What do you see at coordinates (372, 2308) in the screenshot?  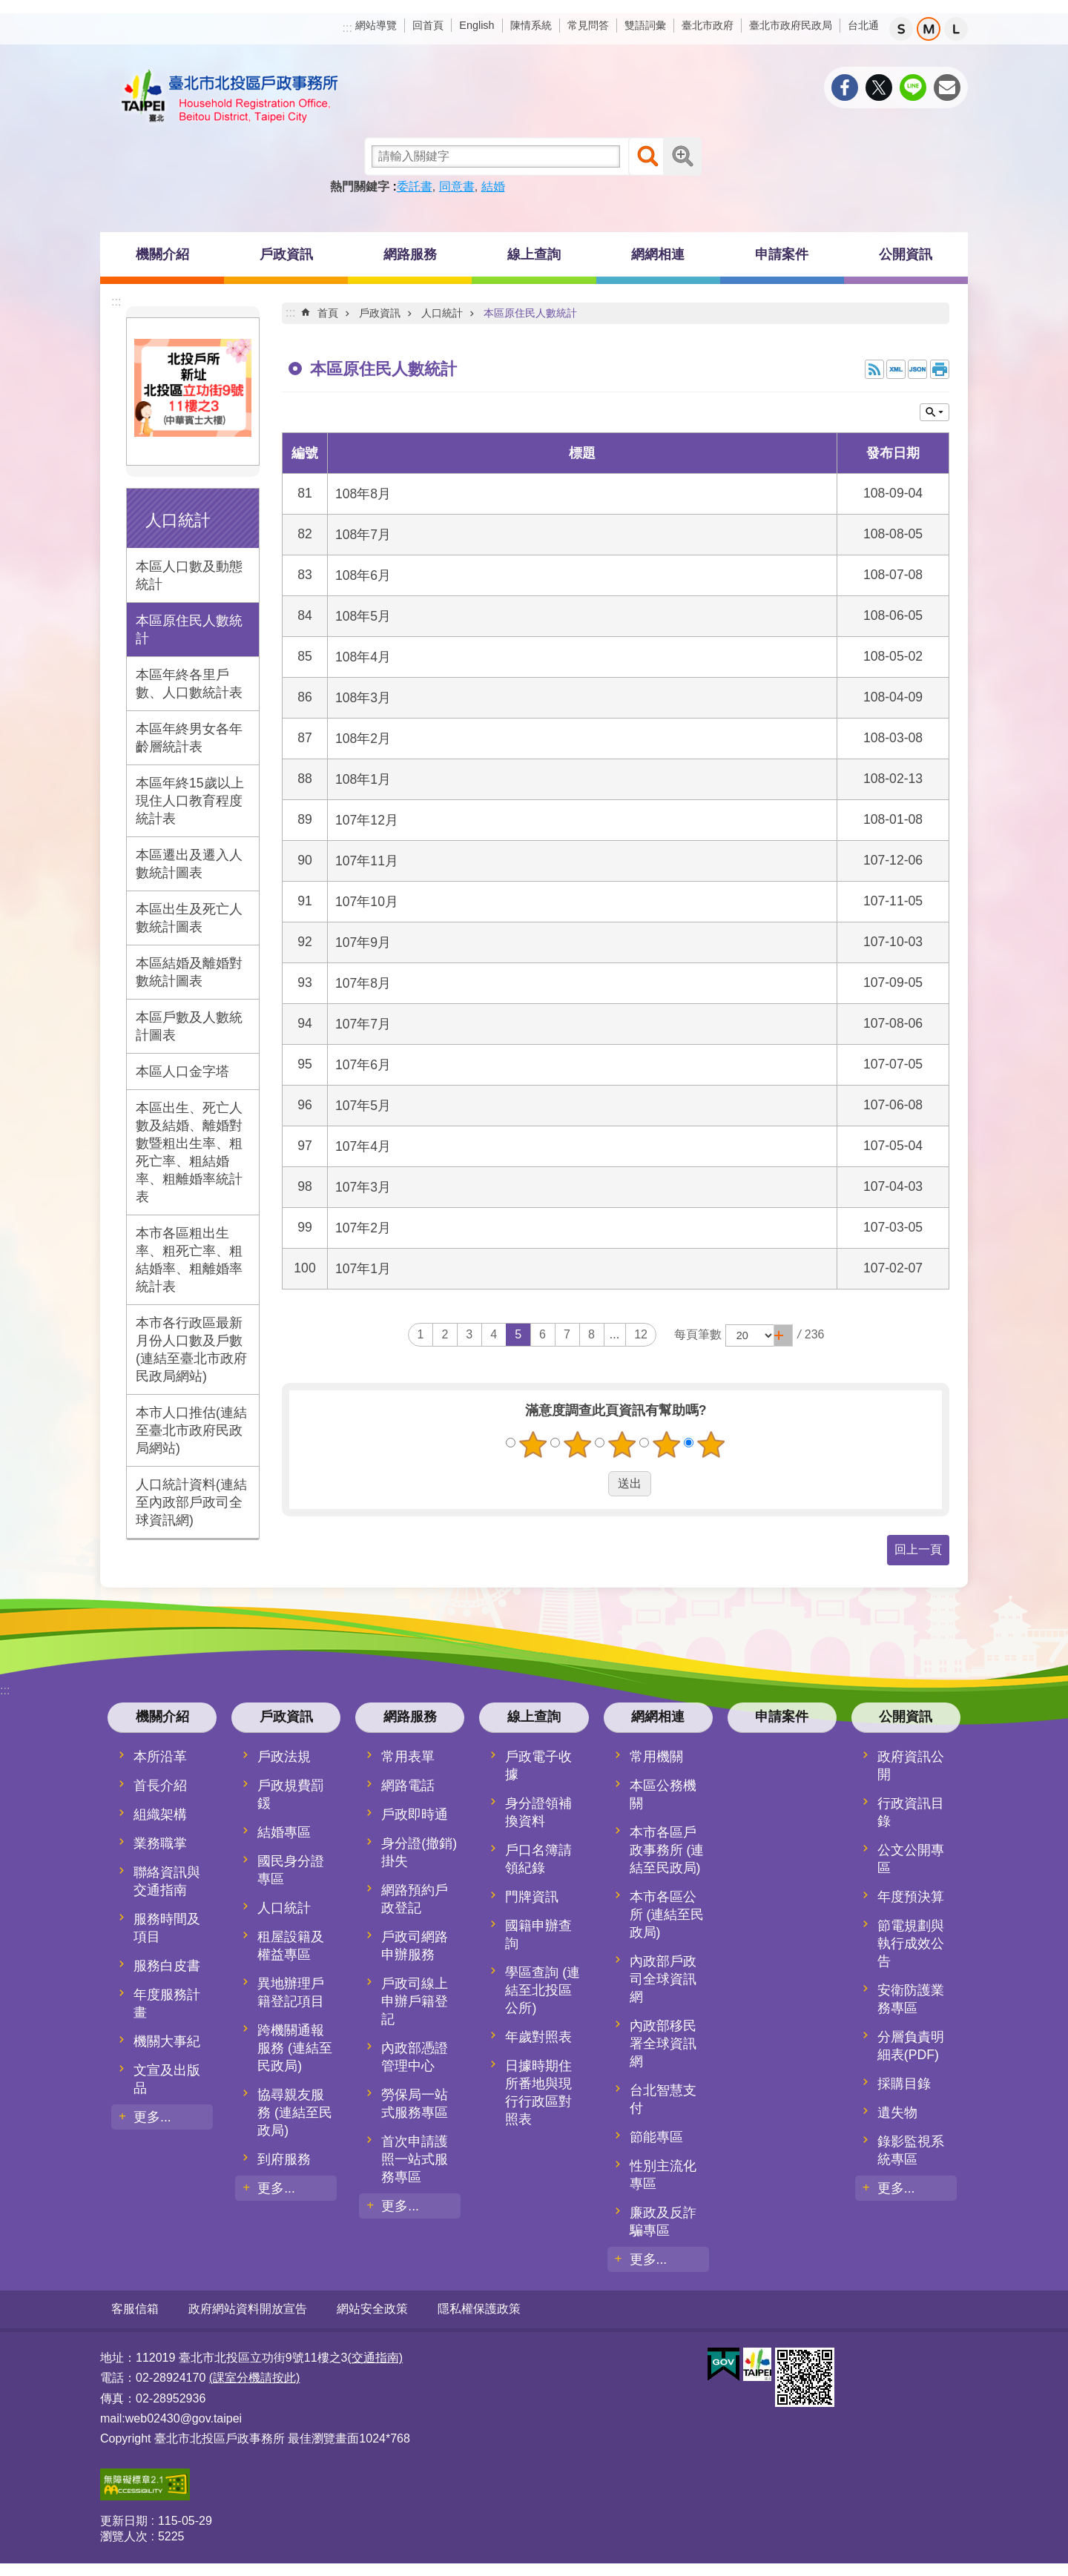 I see `網站安全政策` at bounding box center [372, 2308].